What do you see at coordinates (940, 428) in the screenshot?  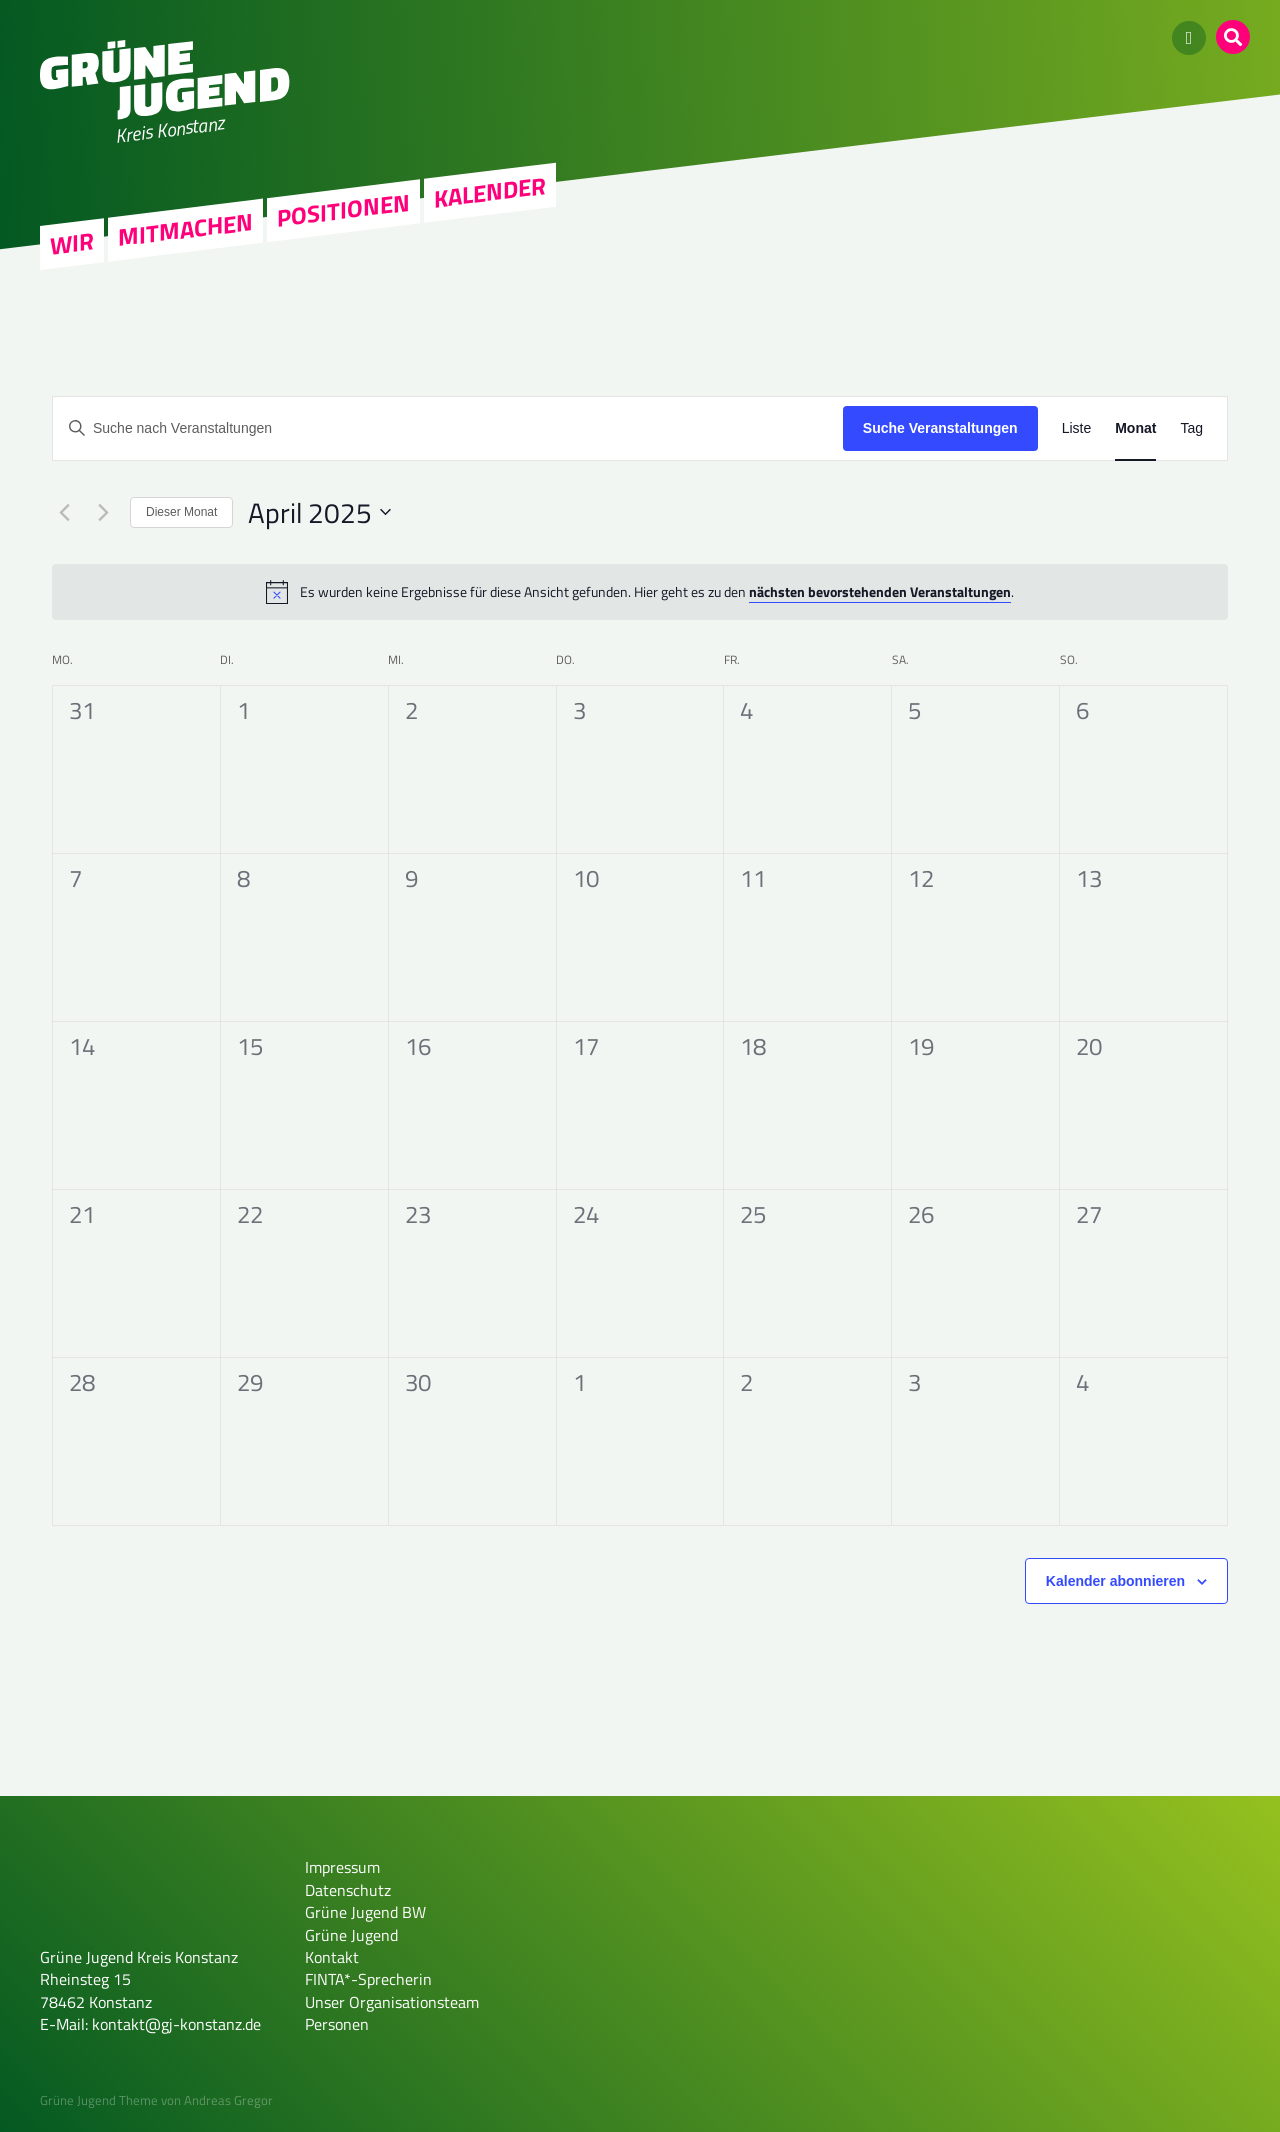 I see `Suche Veranstaltungen` at bounding box center [940, 428].